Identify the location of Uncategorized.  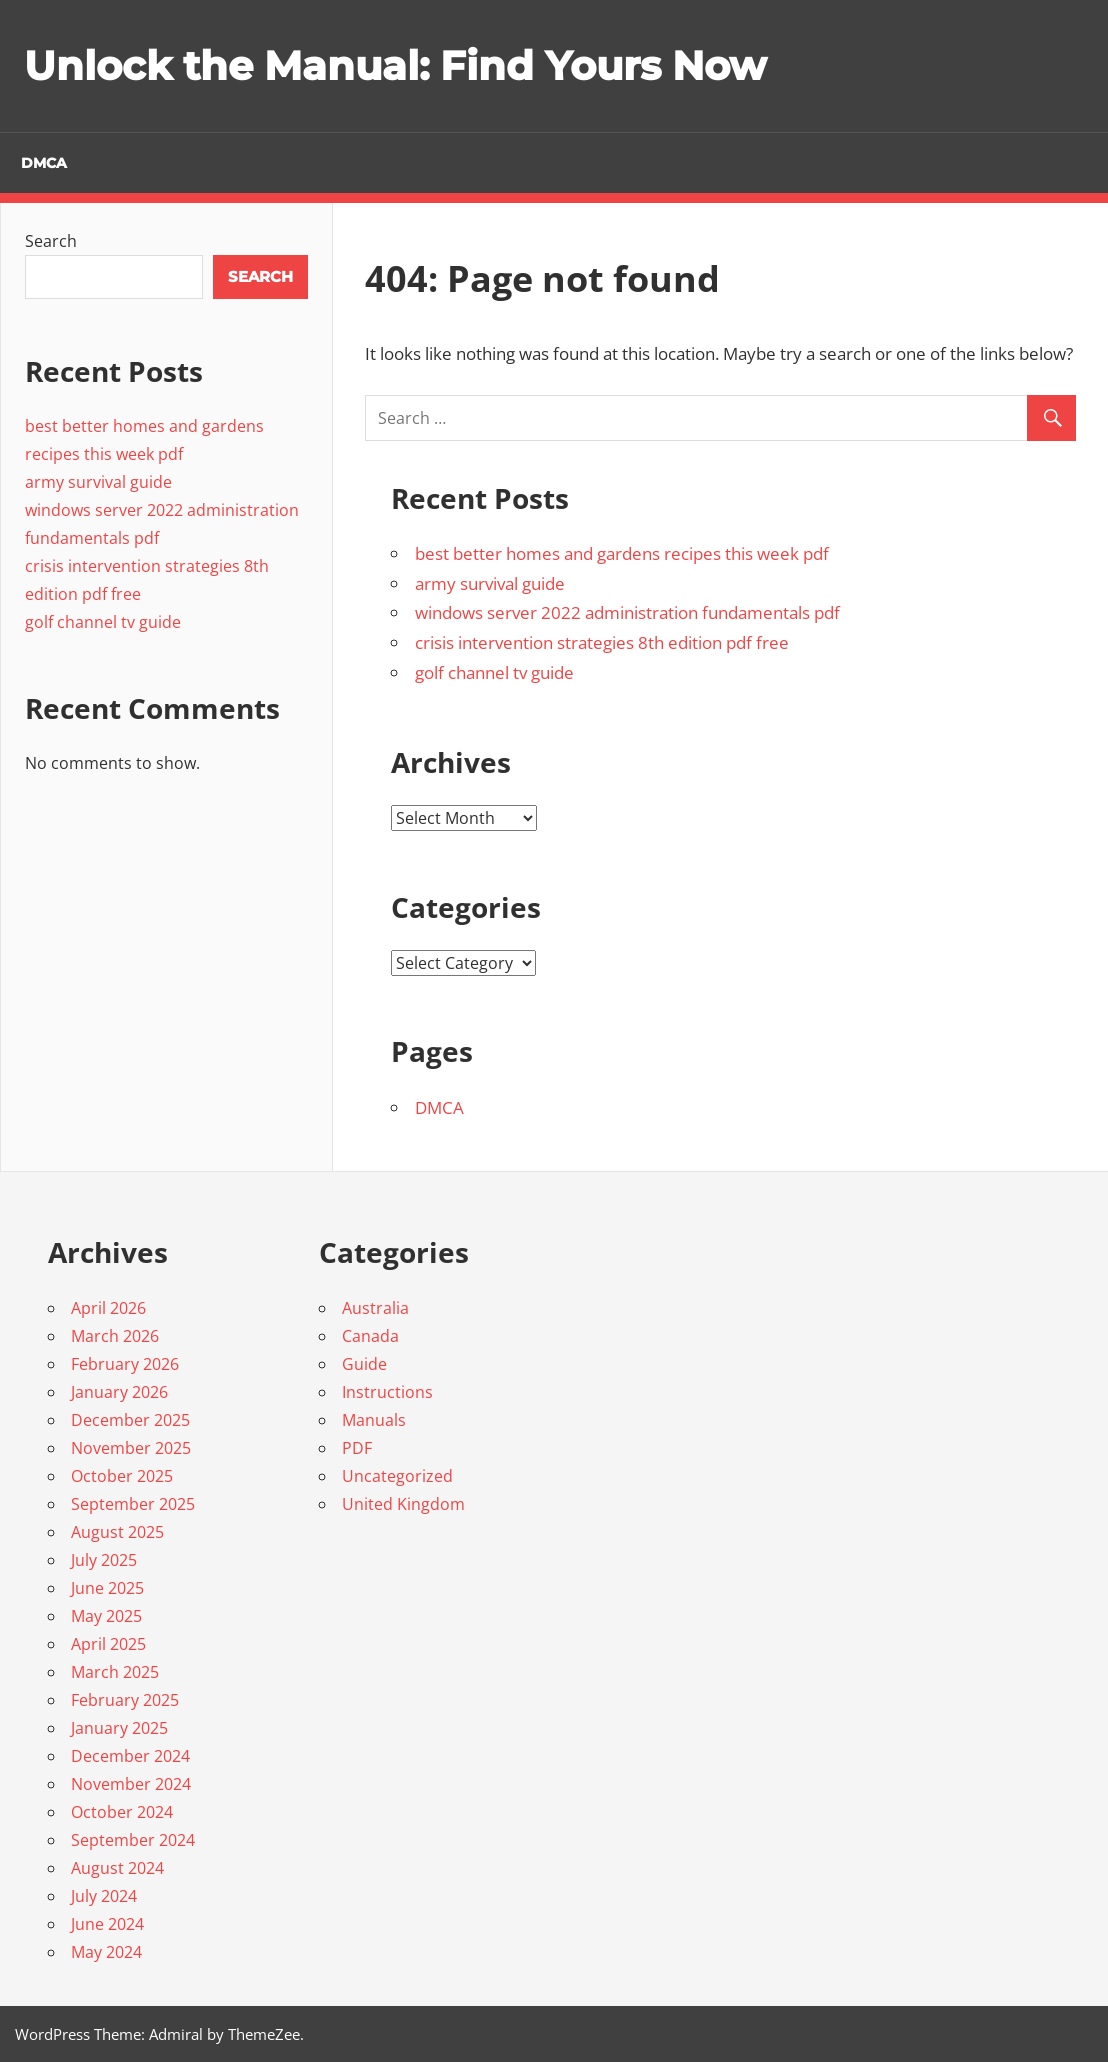
(397, 1476).